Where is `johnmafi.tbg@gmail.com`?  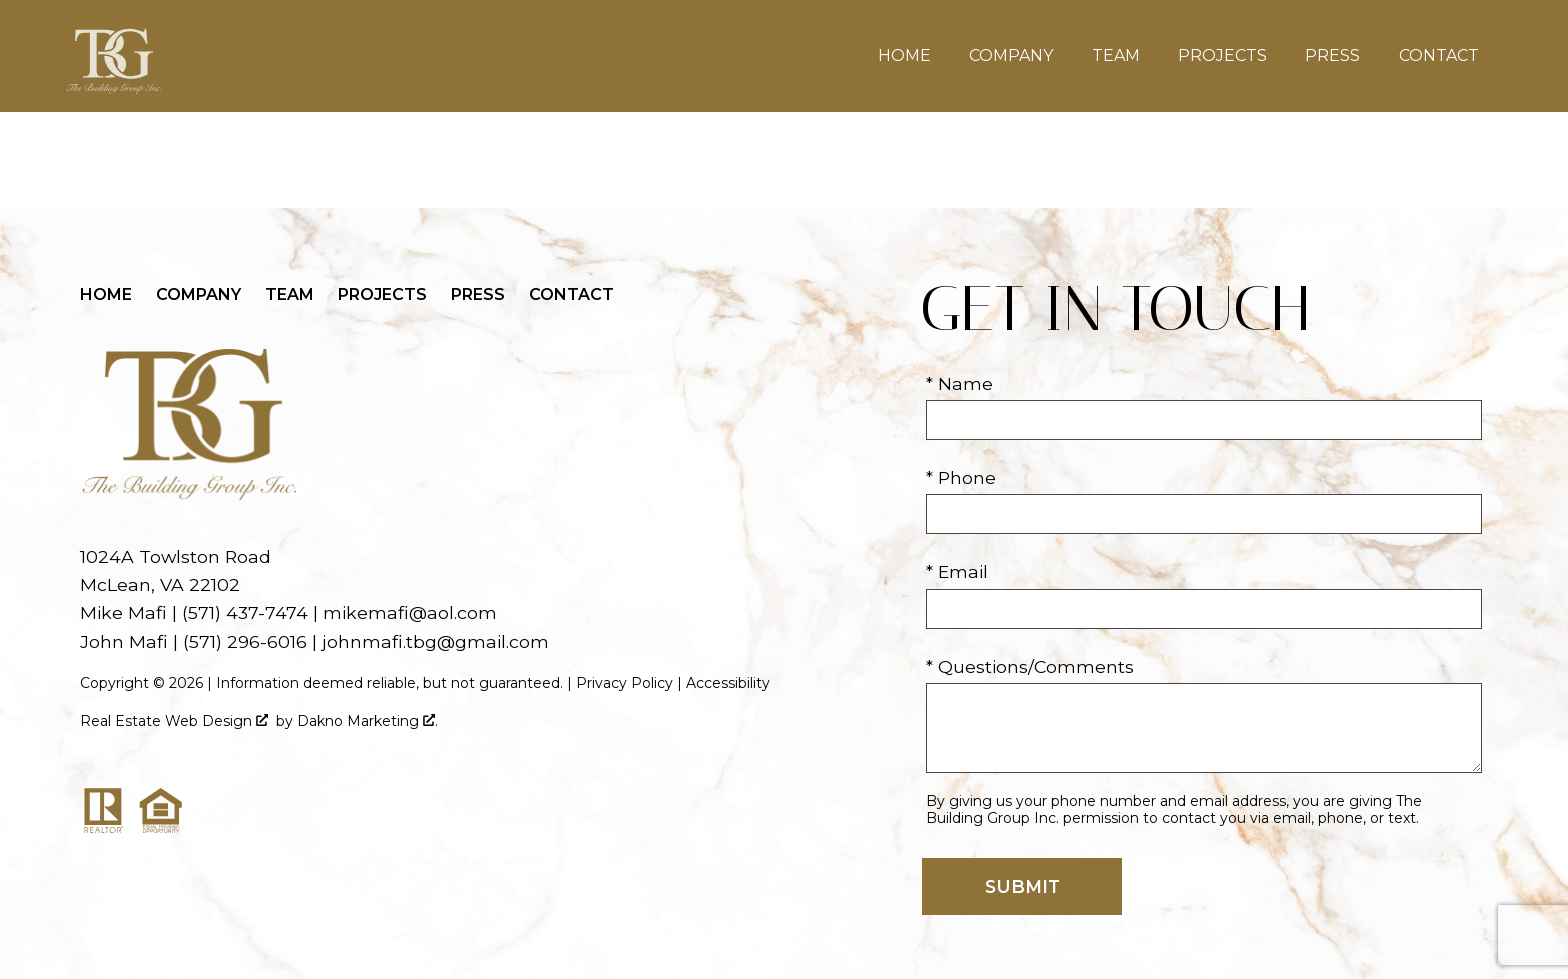 johnmafi.tbg@gmail.com is located at coordinates (435, 641).